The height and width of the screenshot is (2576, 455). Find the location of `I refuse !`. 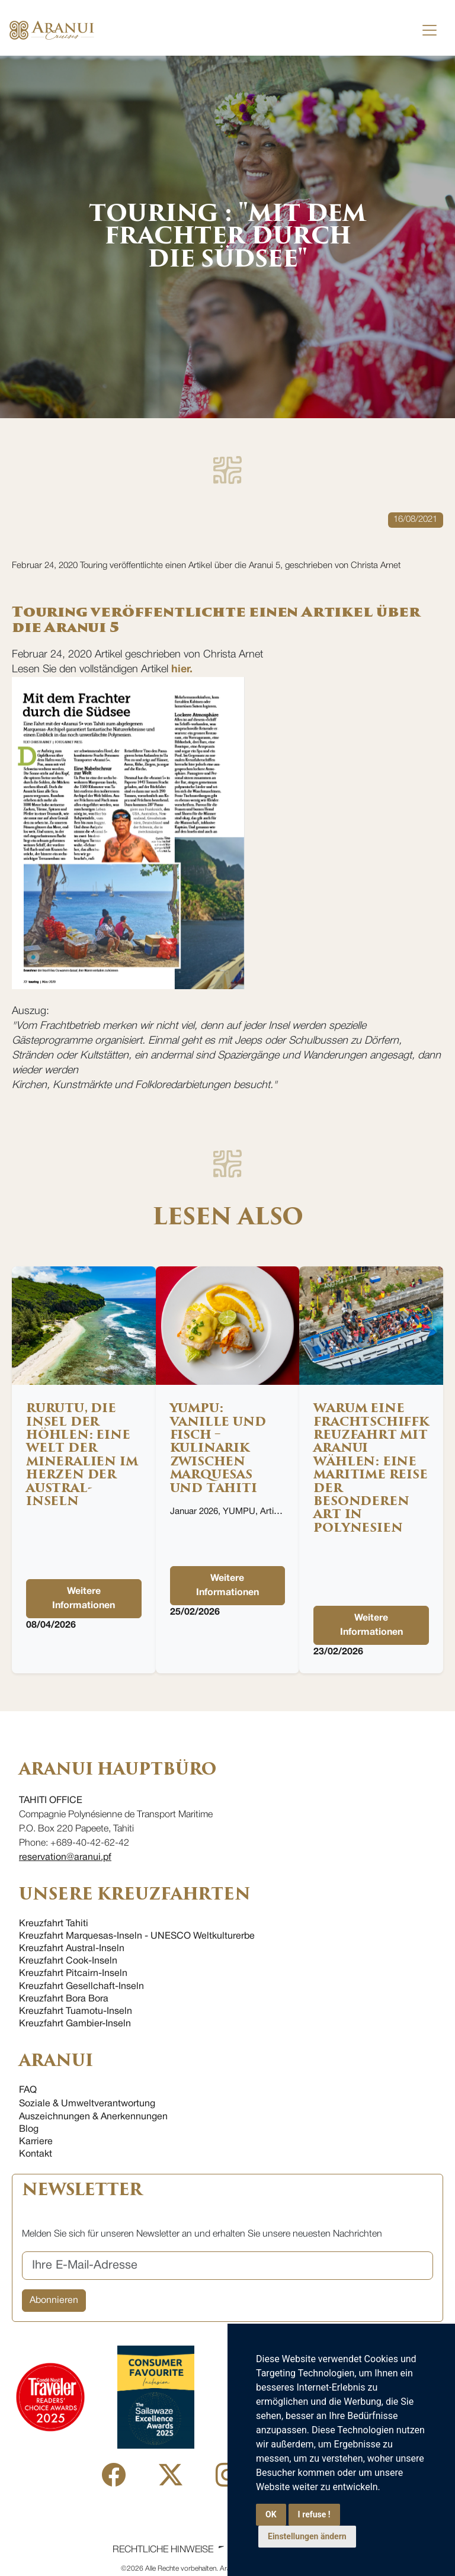

I refuse ! is located at coordinates (314, 2514).